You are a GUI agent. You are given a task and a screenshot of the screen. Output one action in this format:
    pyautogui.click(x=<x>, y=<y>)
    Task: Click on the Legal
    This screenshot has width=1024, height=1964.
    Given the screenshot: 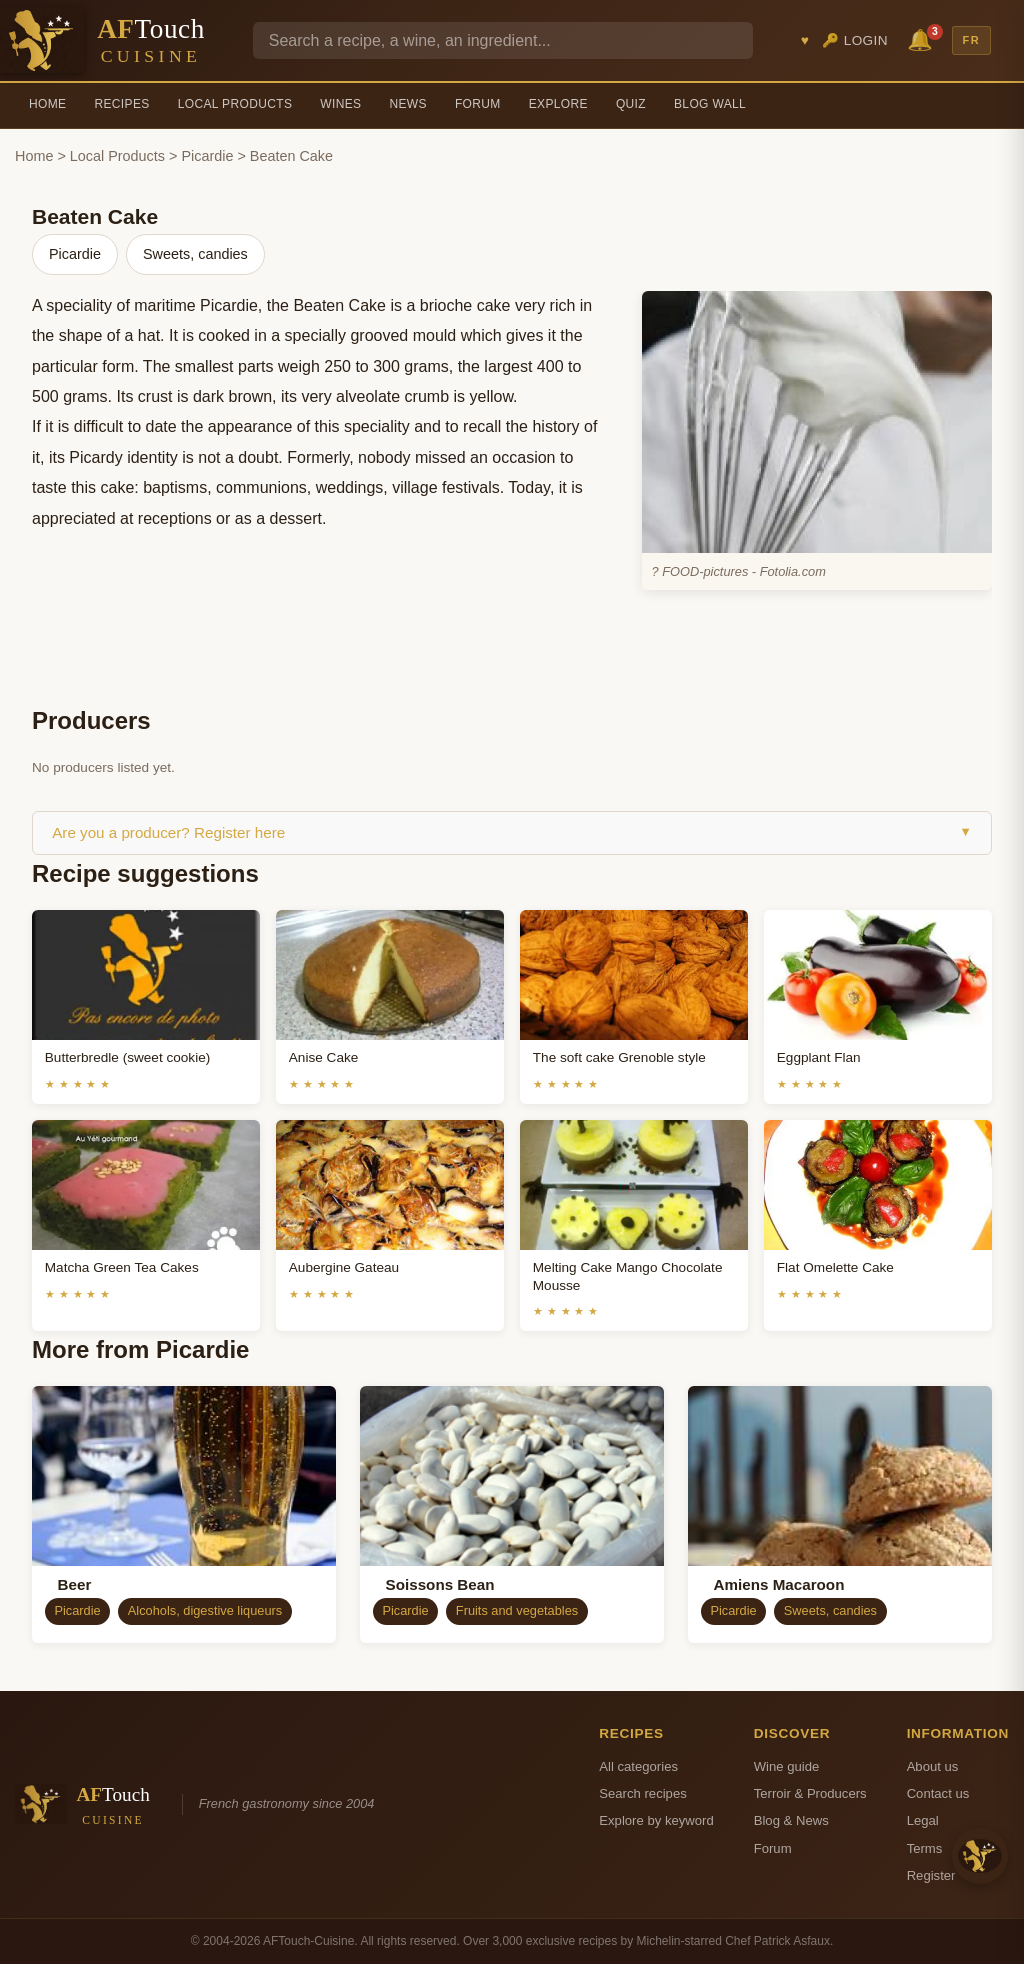 What is the action you would take?
    pyautogui.click(x=923, y=1820)
    